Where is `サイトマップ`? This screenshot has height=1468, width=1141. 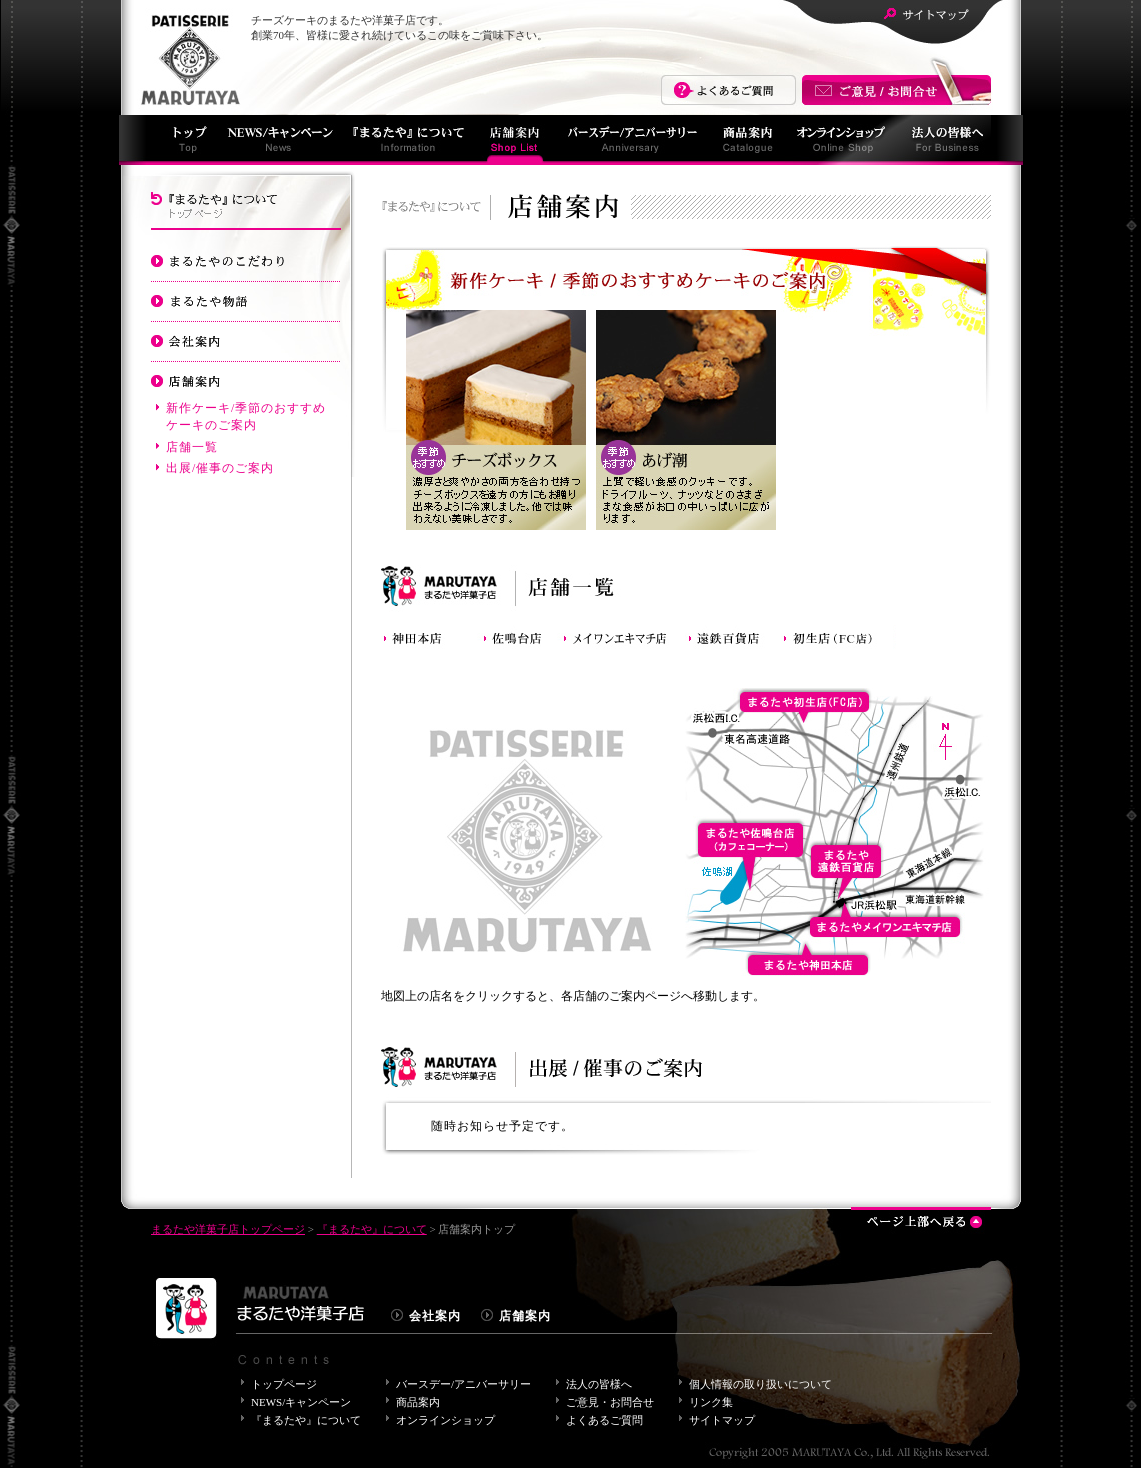
サイトマップ is located at coordinates (926, 15).